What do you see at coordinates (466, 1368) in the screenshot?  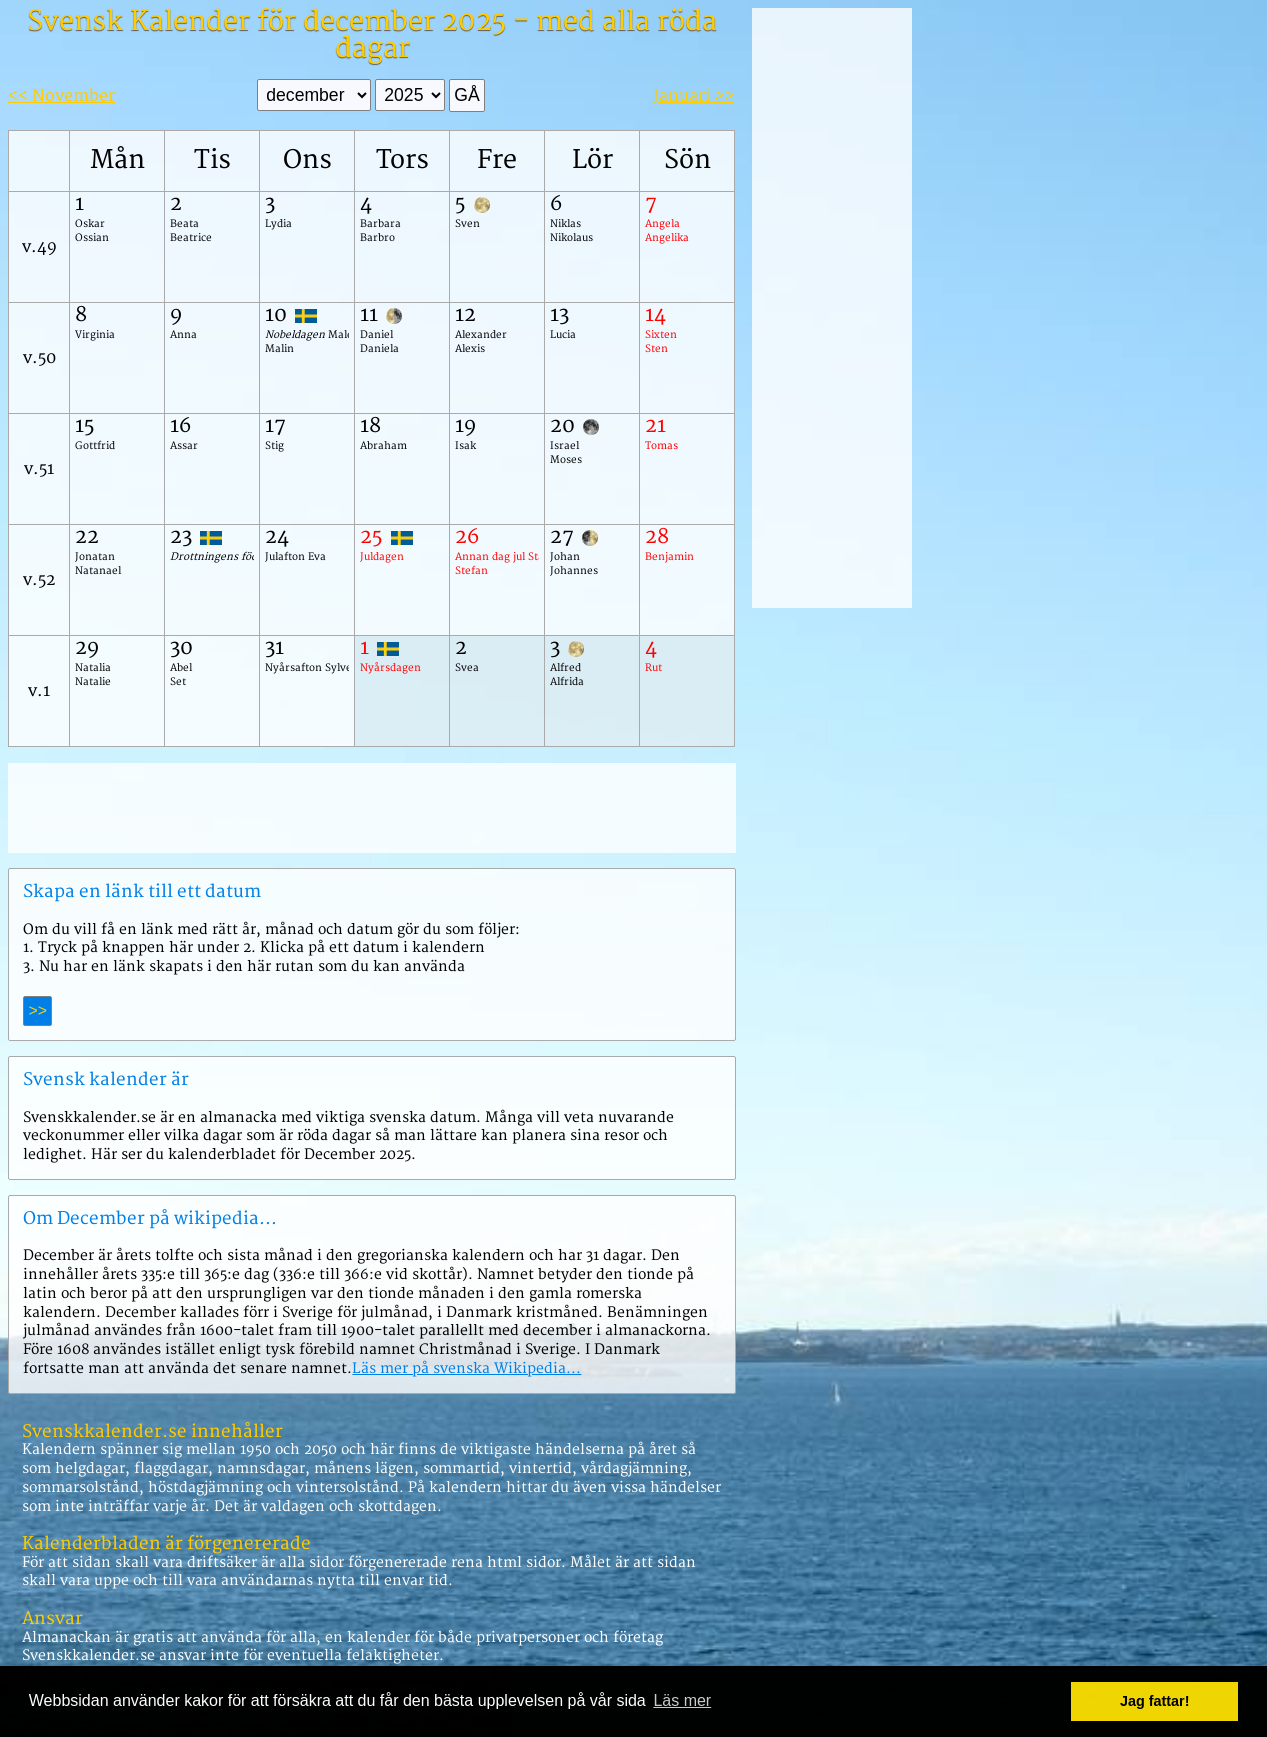 I see `Läs mer på svenska Wikipedia...` at bounding box center [466, 1368].